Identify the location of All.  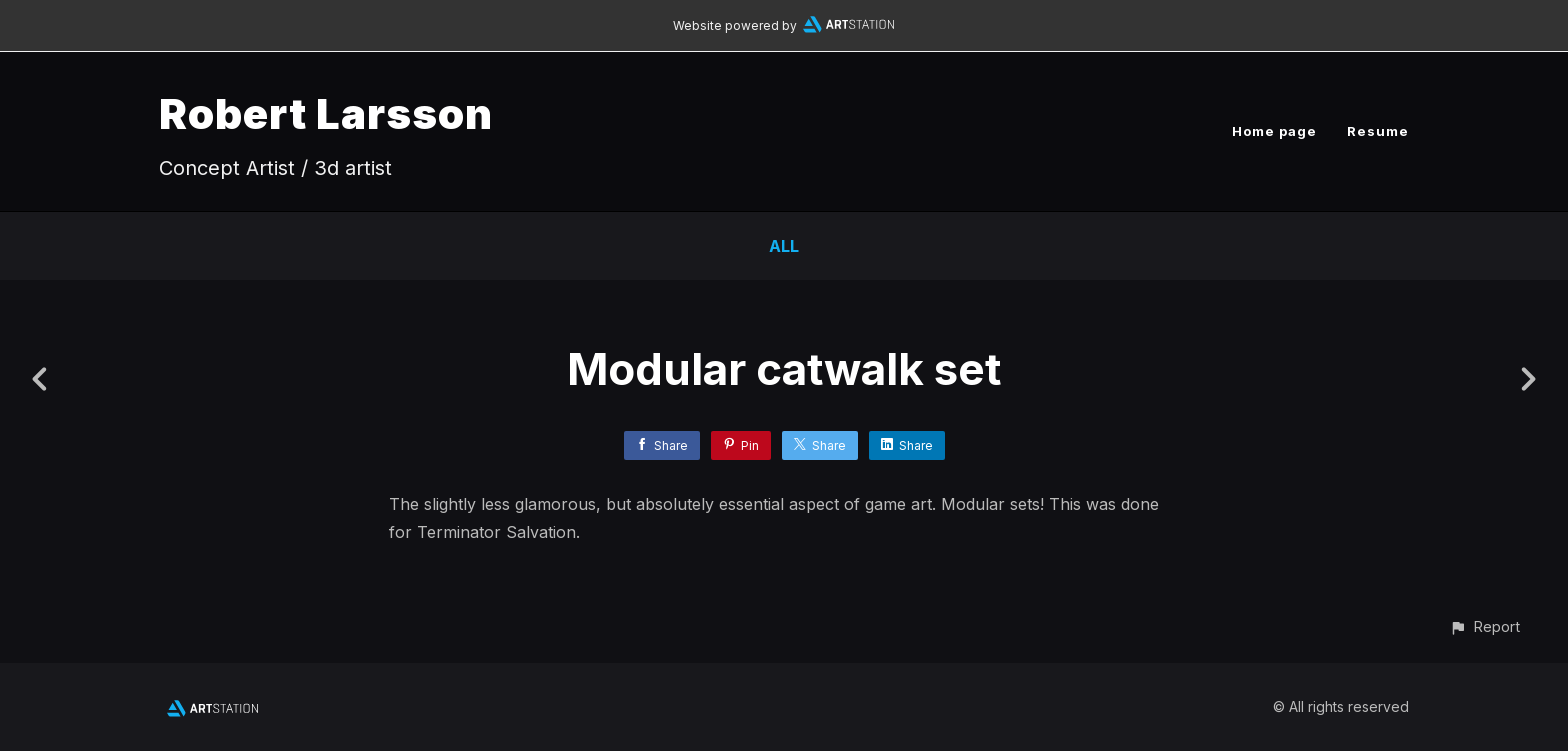
(784, 246).